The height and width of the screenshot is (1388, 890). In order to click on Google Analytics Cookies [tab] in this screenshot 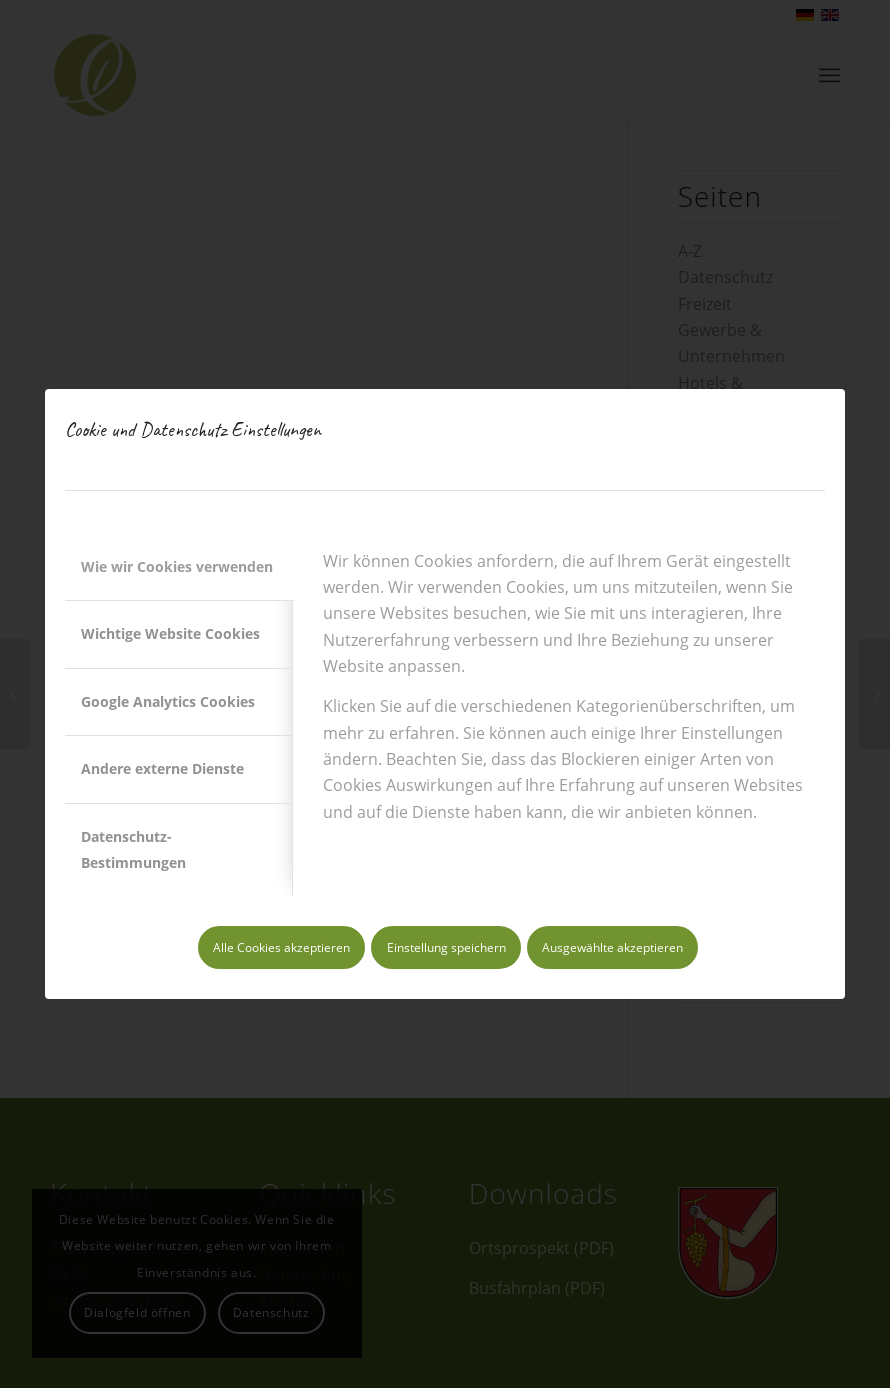, I will do `click(168, 701)`.